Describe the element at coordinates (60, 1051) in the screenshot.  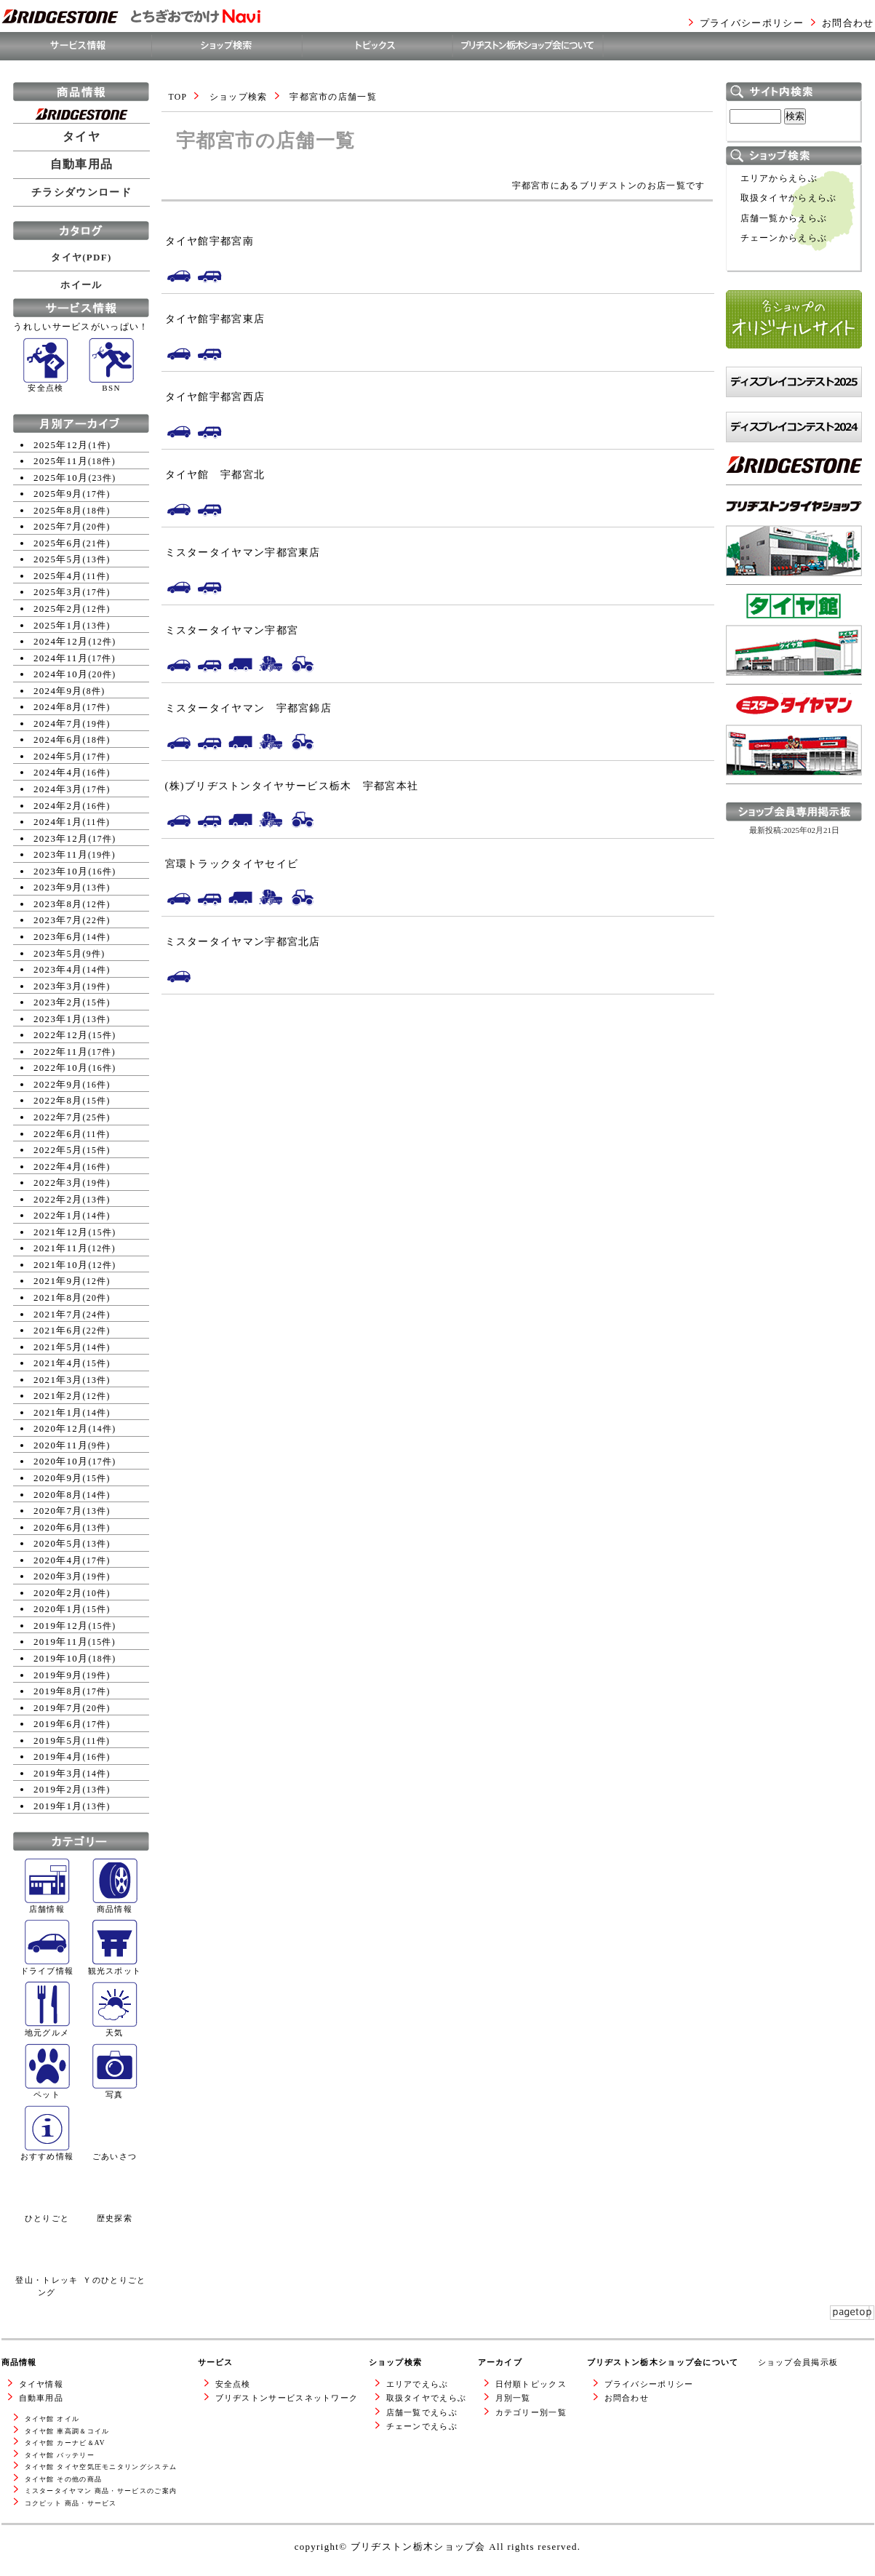
I see `2022年11月` at that location.